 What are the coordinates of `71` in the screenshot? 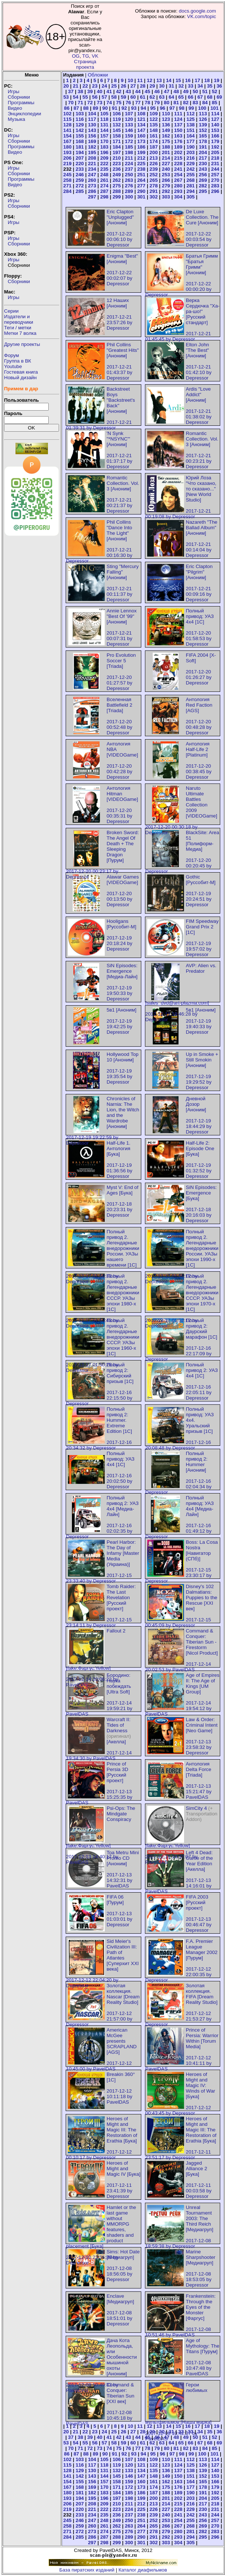 It's located at (80, 102).